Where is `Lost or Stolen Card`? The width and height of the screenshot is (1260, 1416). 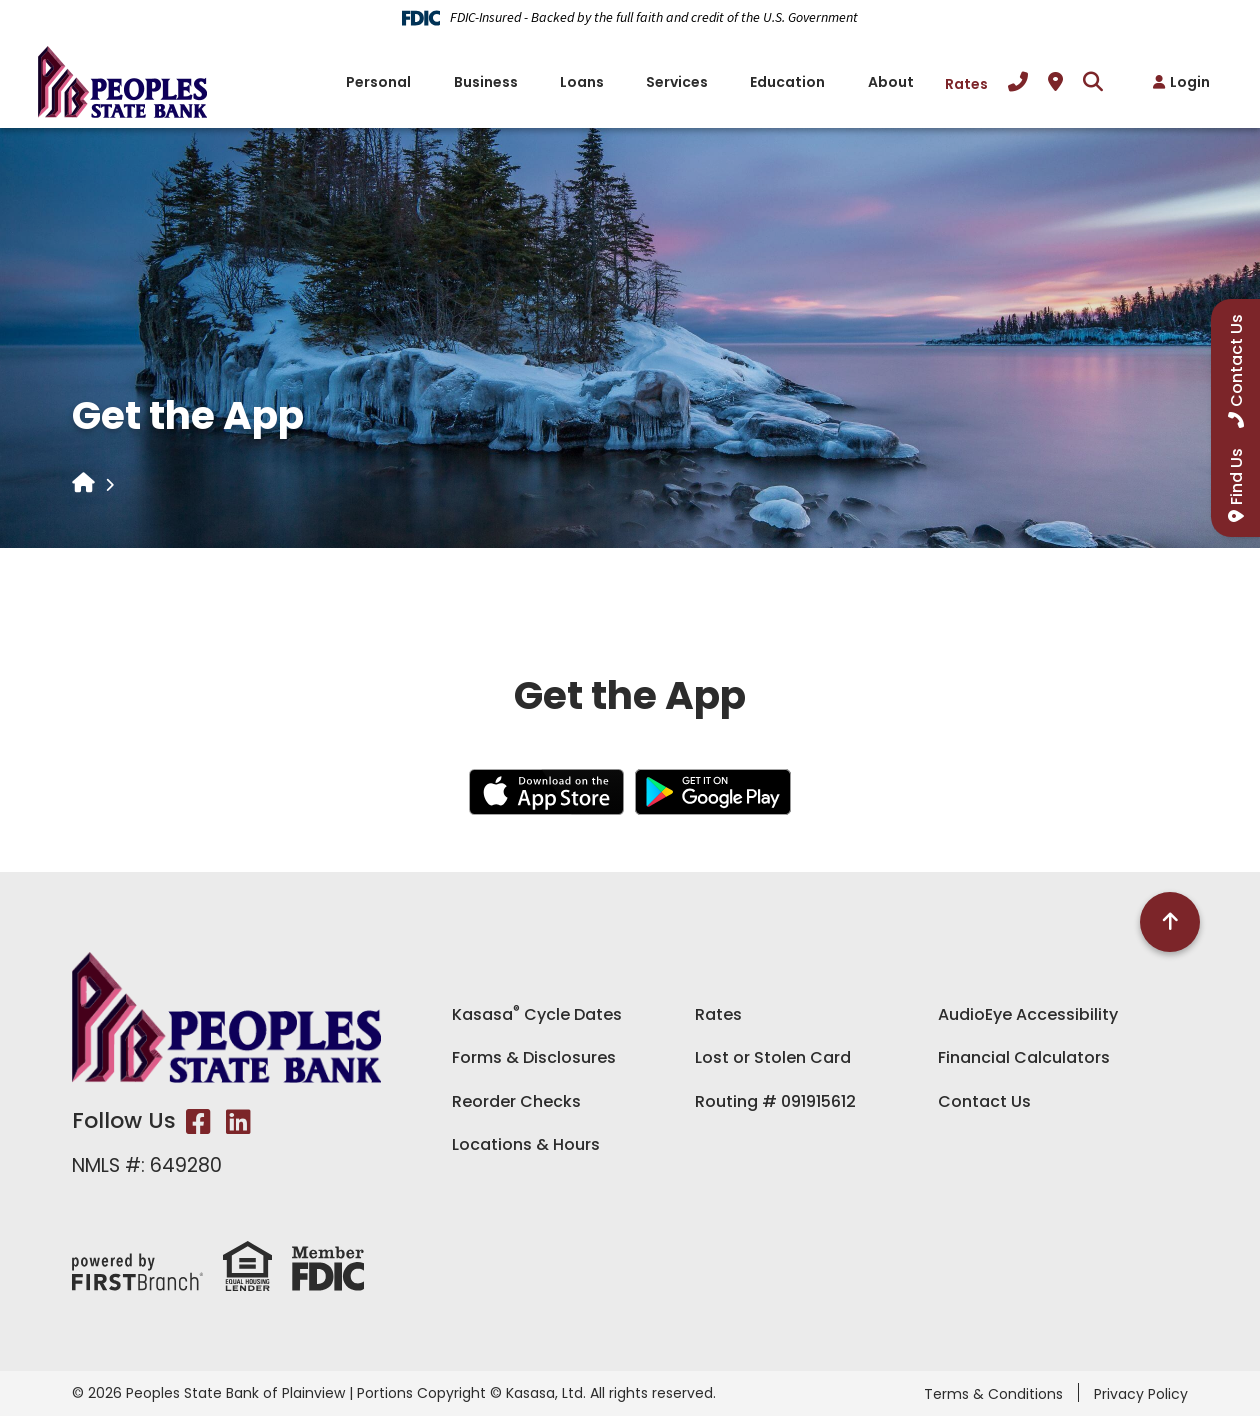 Lost or Stolen Card is located at coordinates (773, 1057).